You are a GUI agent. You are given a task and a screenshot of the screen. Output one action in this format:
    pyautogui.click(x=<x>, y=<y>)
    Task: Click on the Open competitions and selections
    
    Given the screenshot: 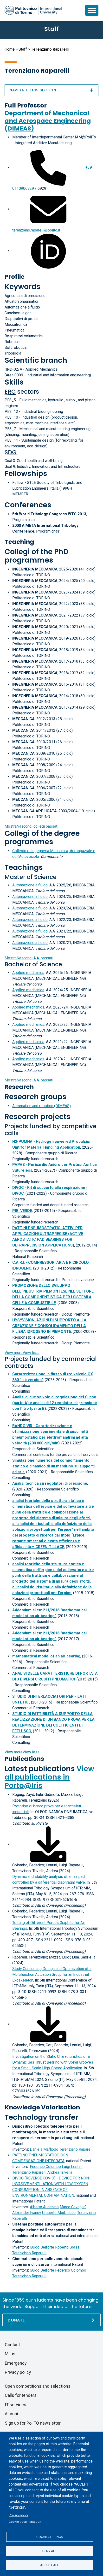 What is the action you would take?
    pyautogui.click(x=38, y=2386)
    